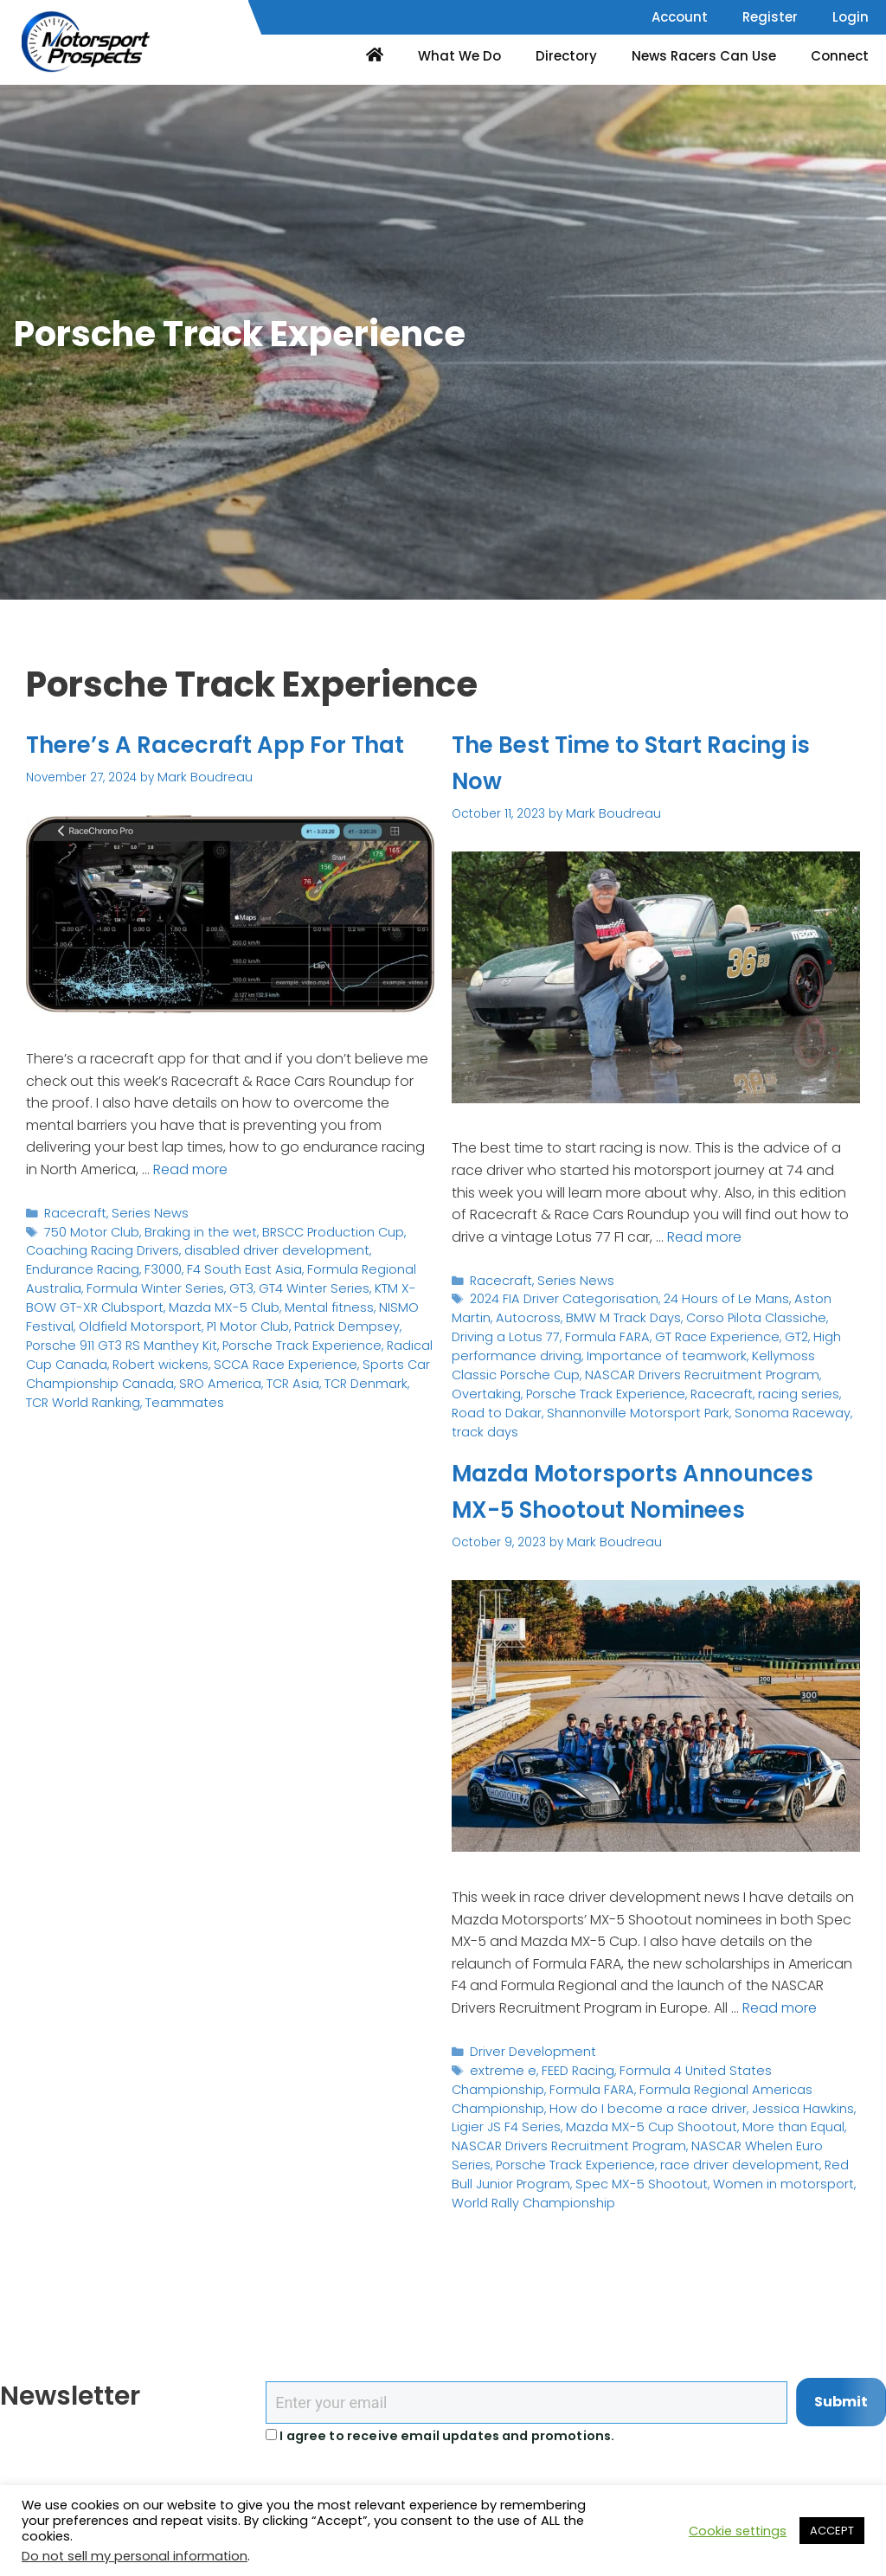 This screenshot has width=886, height=2576. I want to click on Do not sell my personal information, so click(134, 2556).